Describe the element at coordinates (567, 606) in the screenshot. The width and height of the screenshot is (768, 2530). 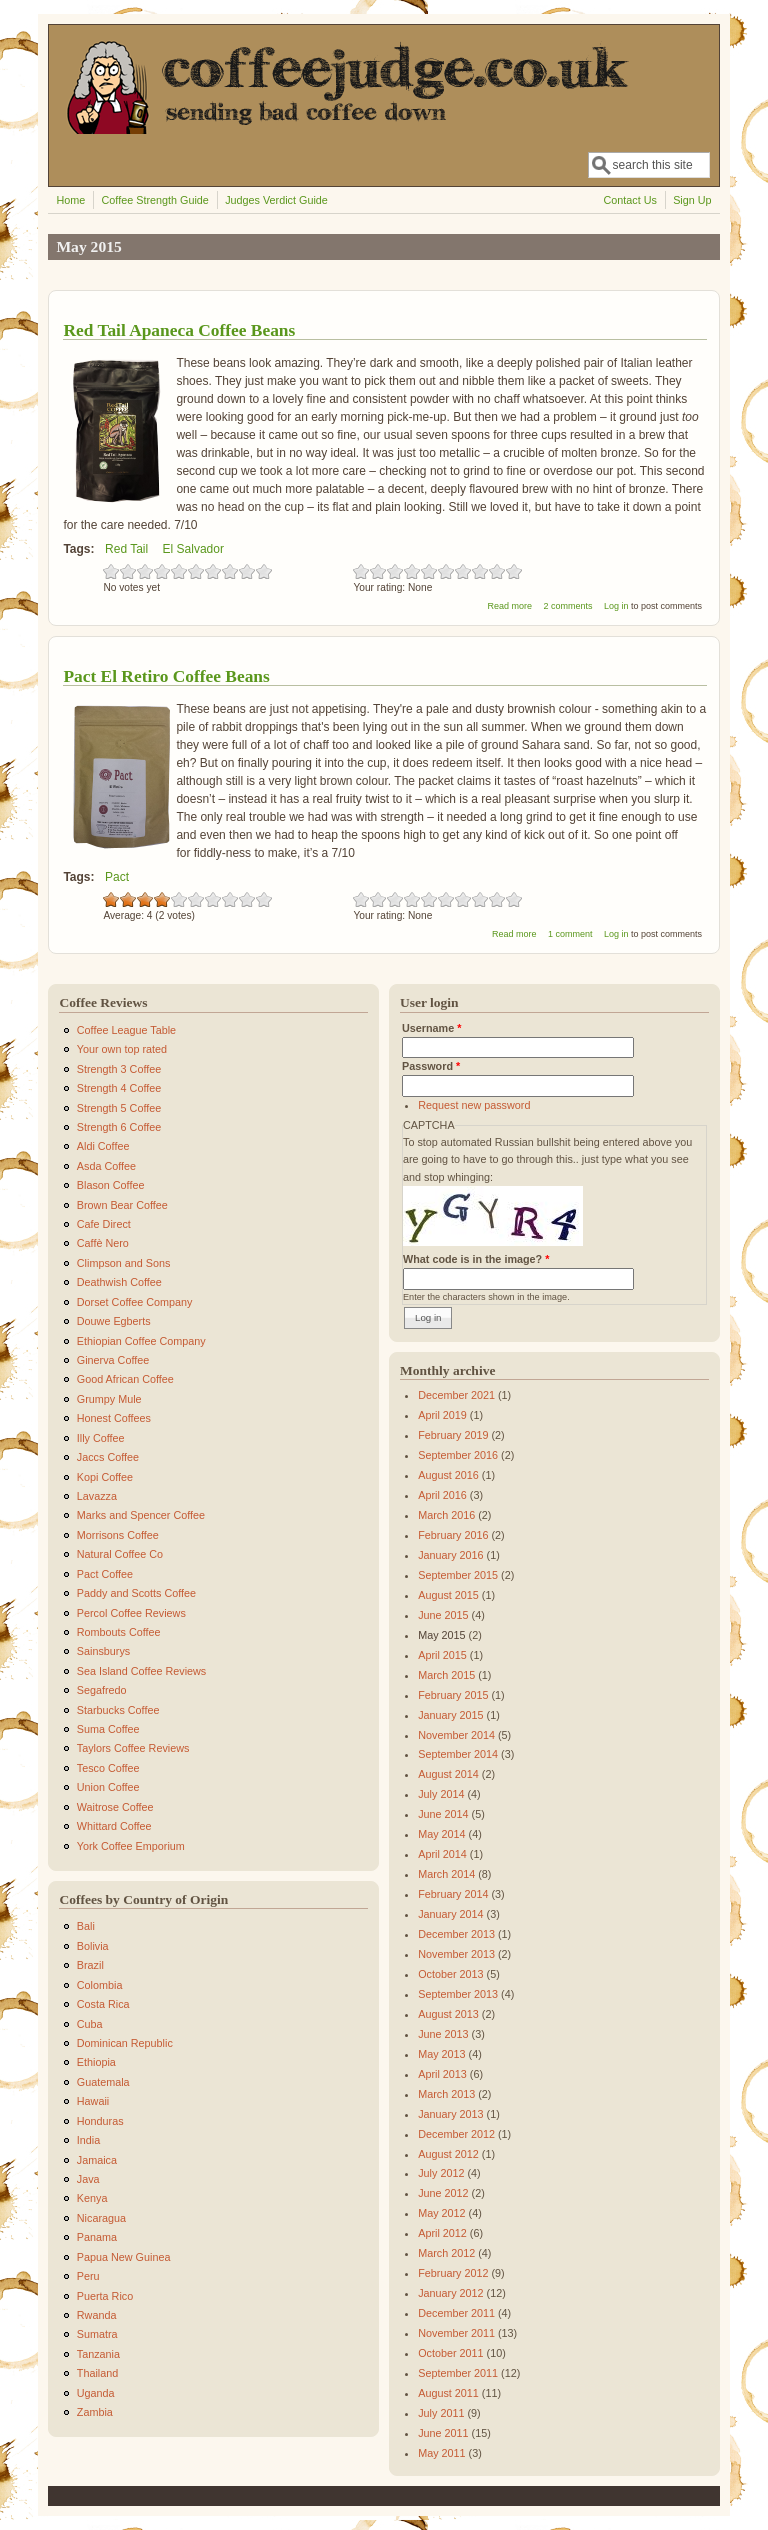
I see `2 comments` at that location.